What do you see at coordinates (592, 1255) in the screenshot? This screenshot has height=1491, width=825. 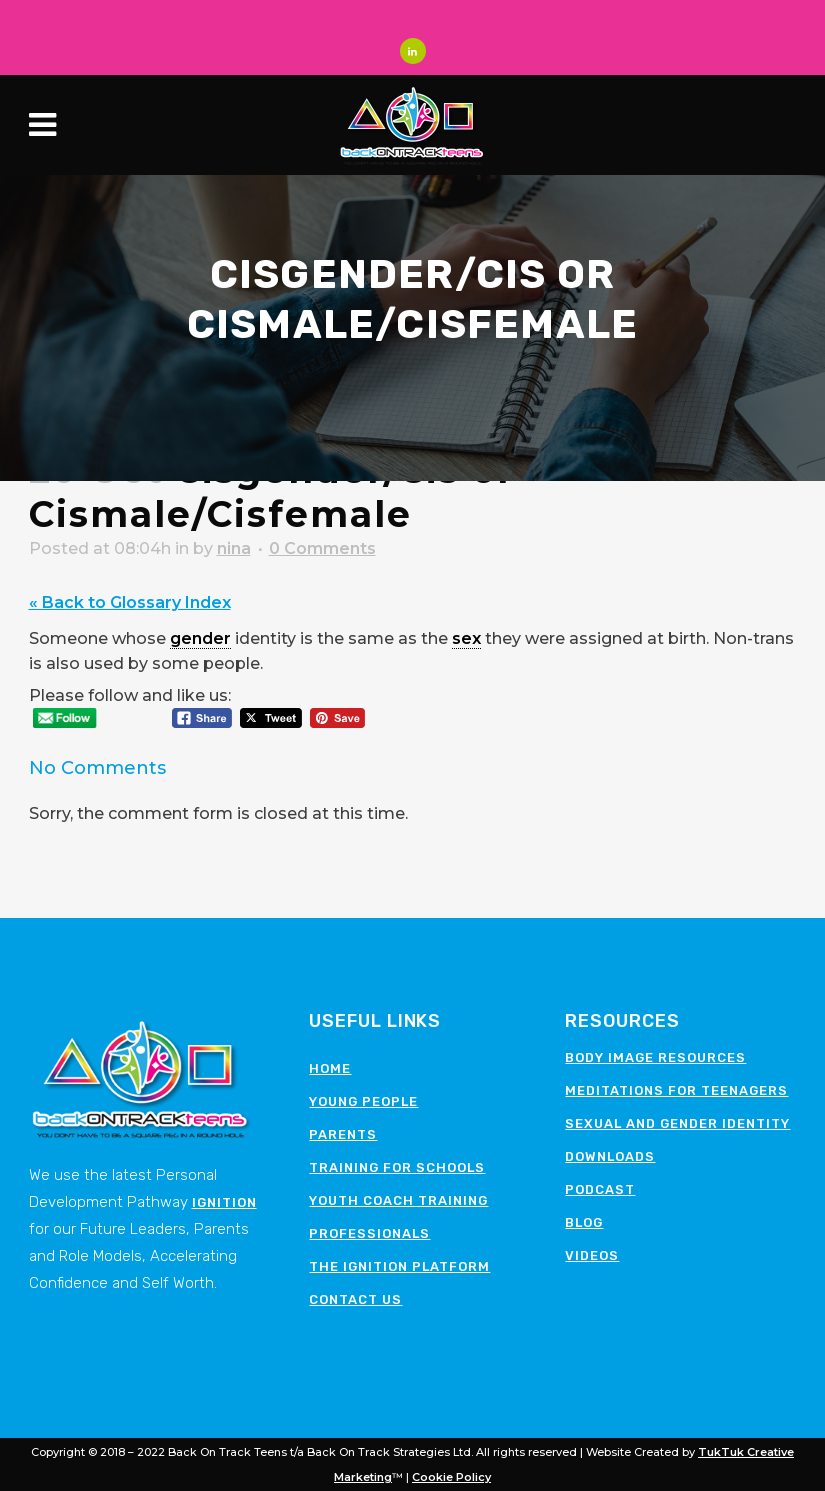 I see `Videos` at bounding box center [592, 1255].